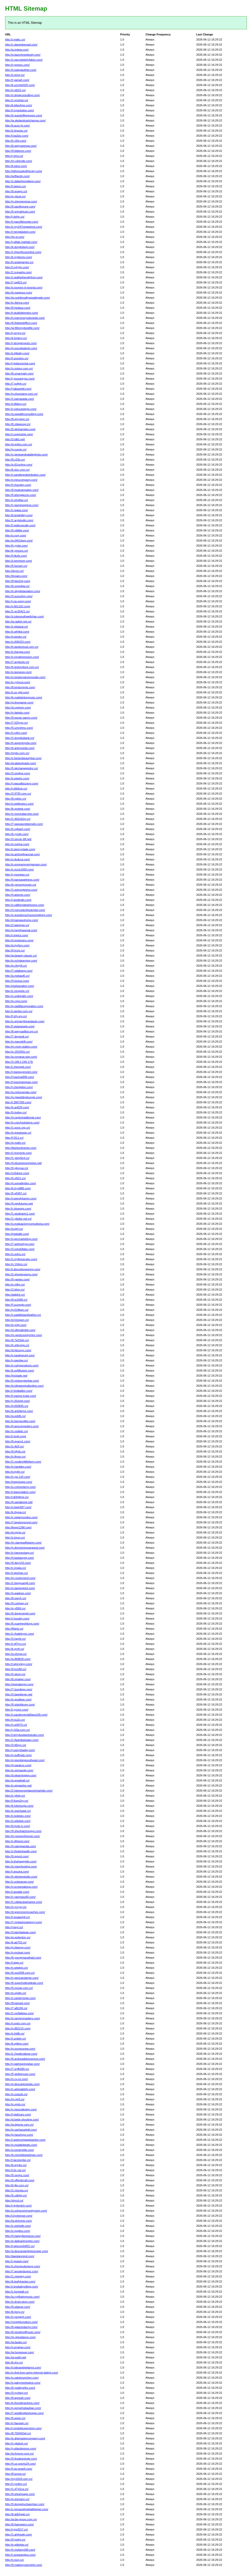 The width and height of the screenshot is (252, 2576). Describe the element at coordinates (16, 100) in the screenshot. I see `http://z.vmzlpst.cn/` at that location.